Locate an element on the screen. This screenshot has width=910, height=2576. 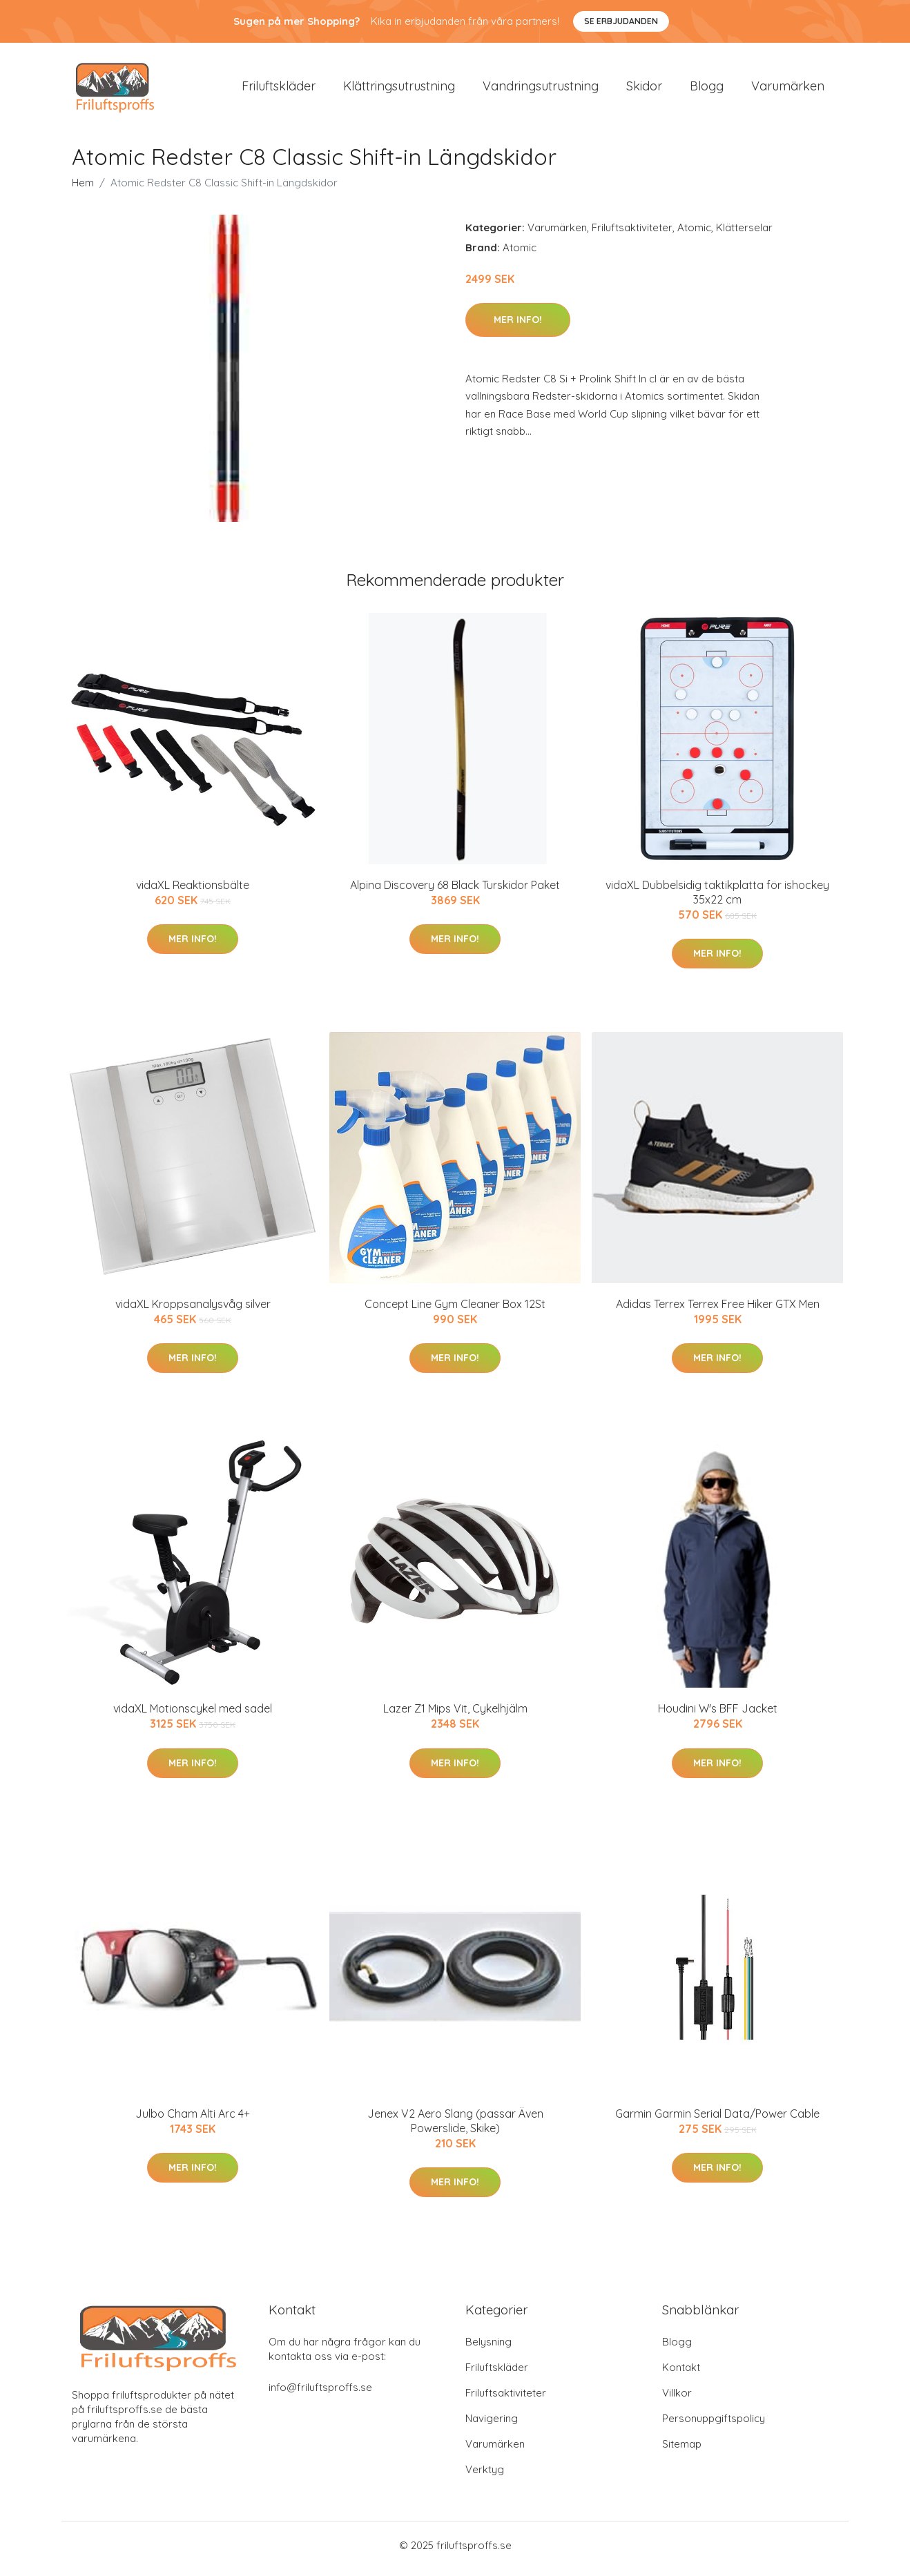
Vandringsutrustning is located at coordinates (541, 89).